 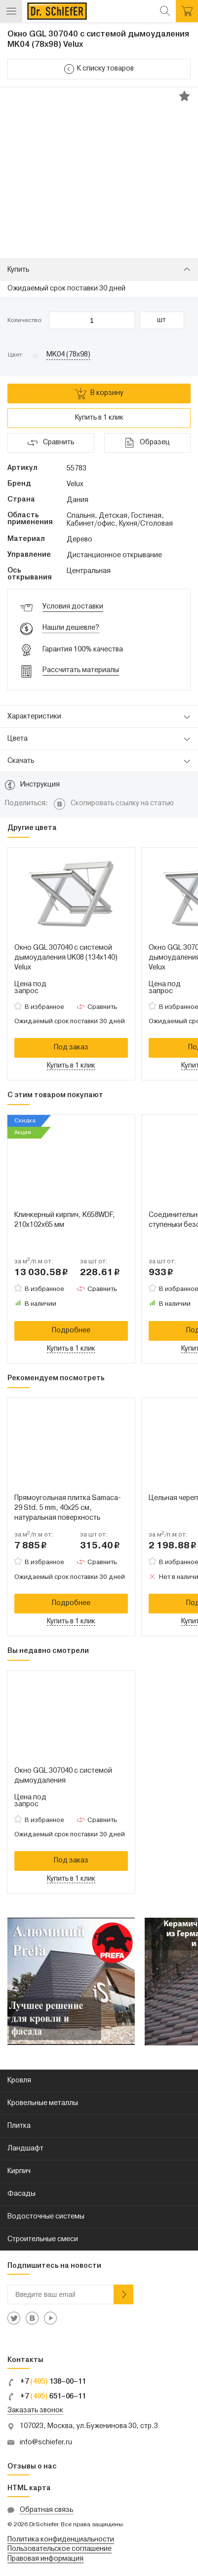 I want to click on Окно GGL 307040 с системой дымоудаления UK08 (134x140) Velux, so click(x=66, y=958).